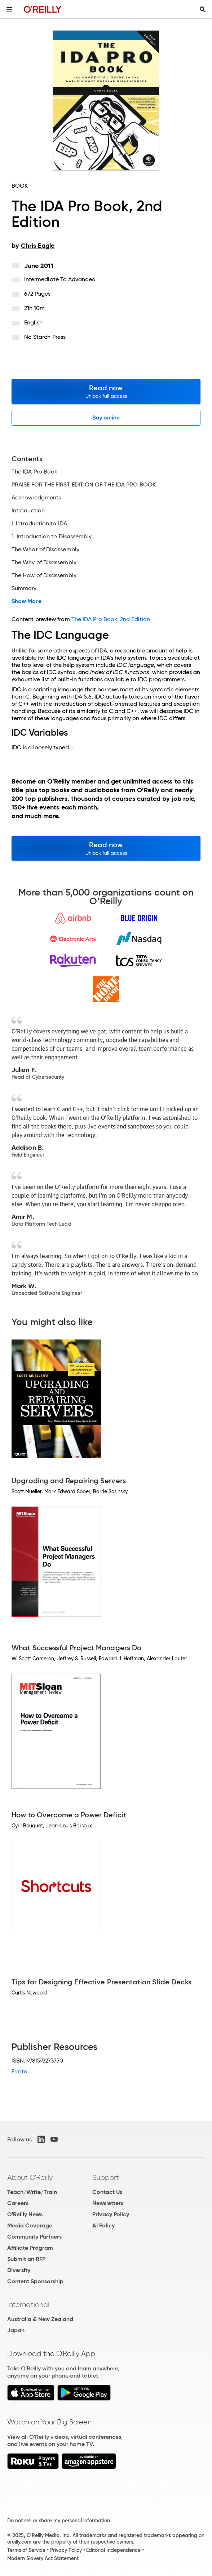 The width and height of the screenshot is (212, 2576). Describe the element at coordinates (19, 2071) in the screenshot. I see `Errata` at that location.